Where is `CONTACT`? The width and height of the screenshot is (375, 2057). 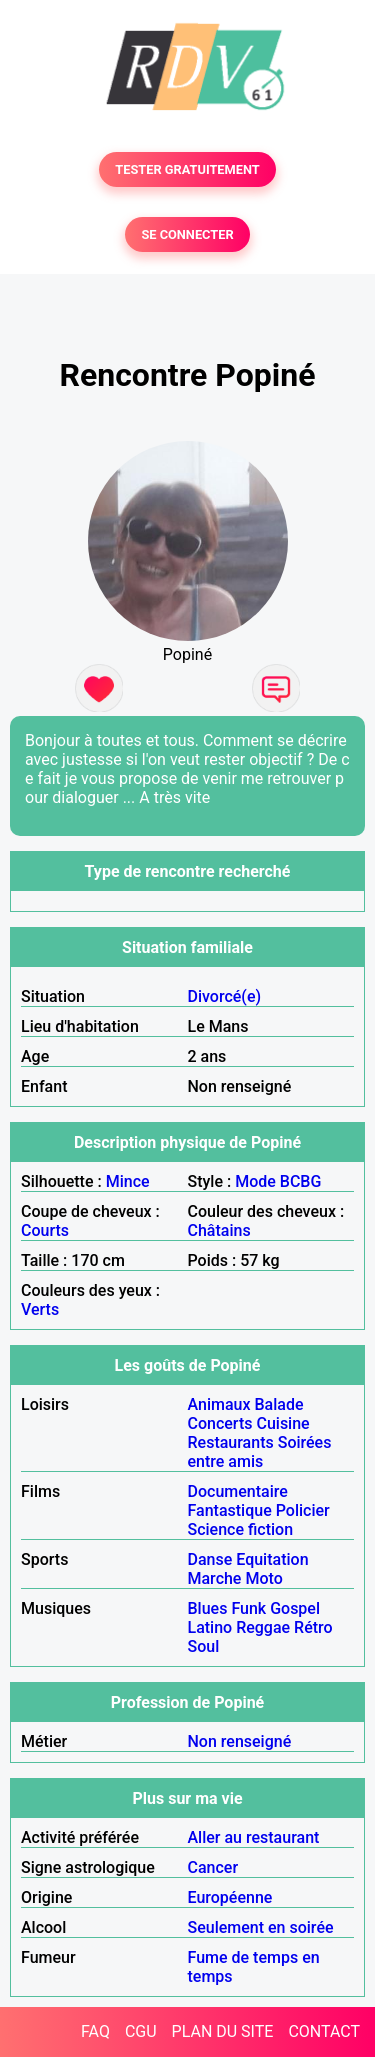
CONTACT is located at coordinates (324, 2031).